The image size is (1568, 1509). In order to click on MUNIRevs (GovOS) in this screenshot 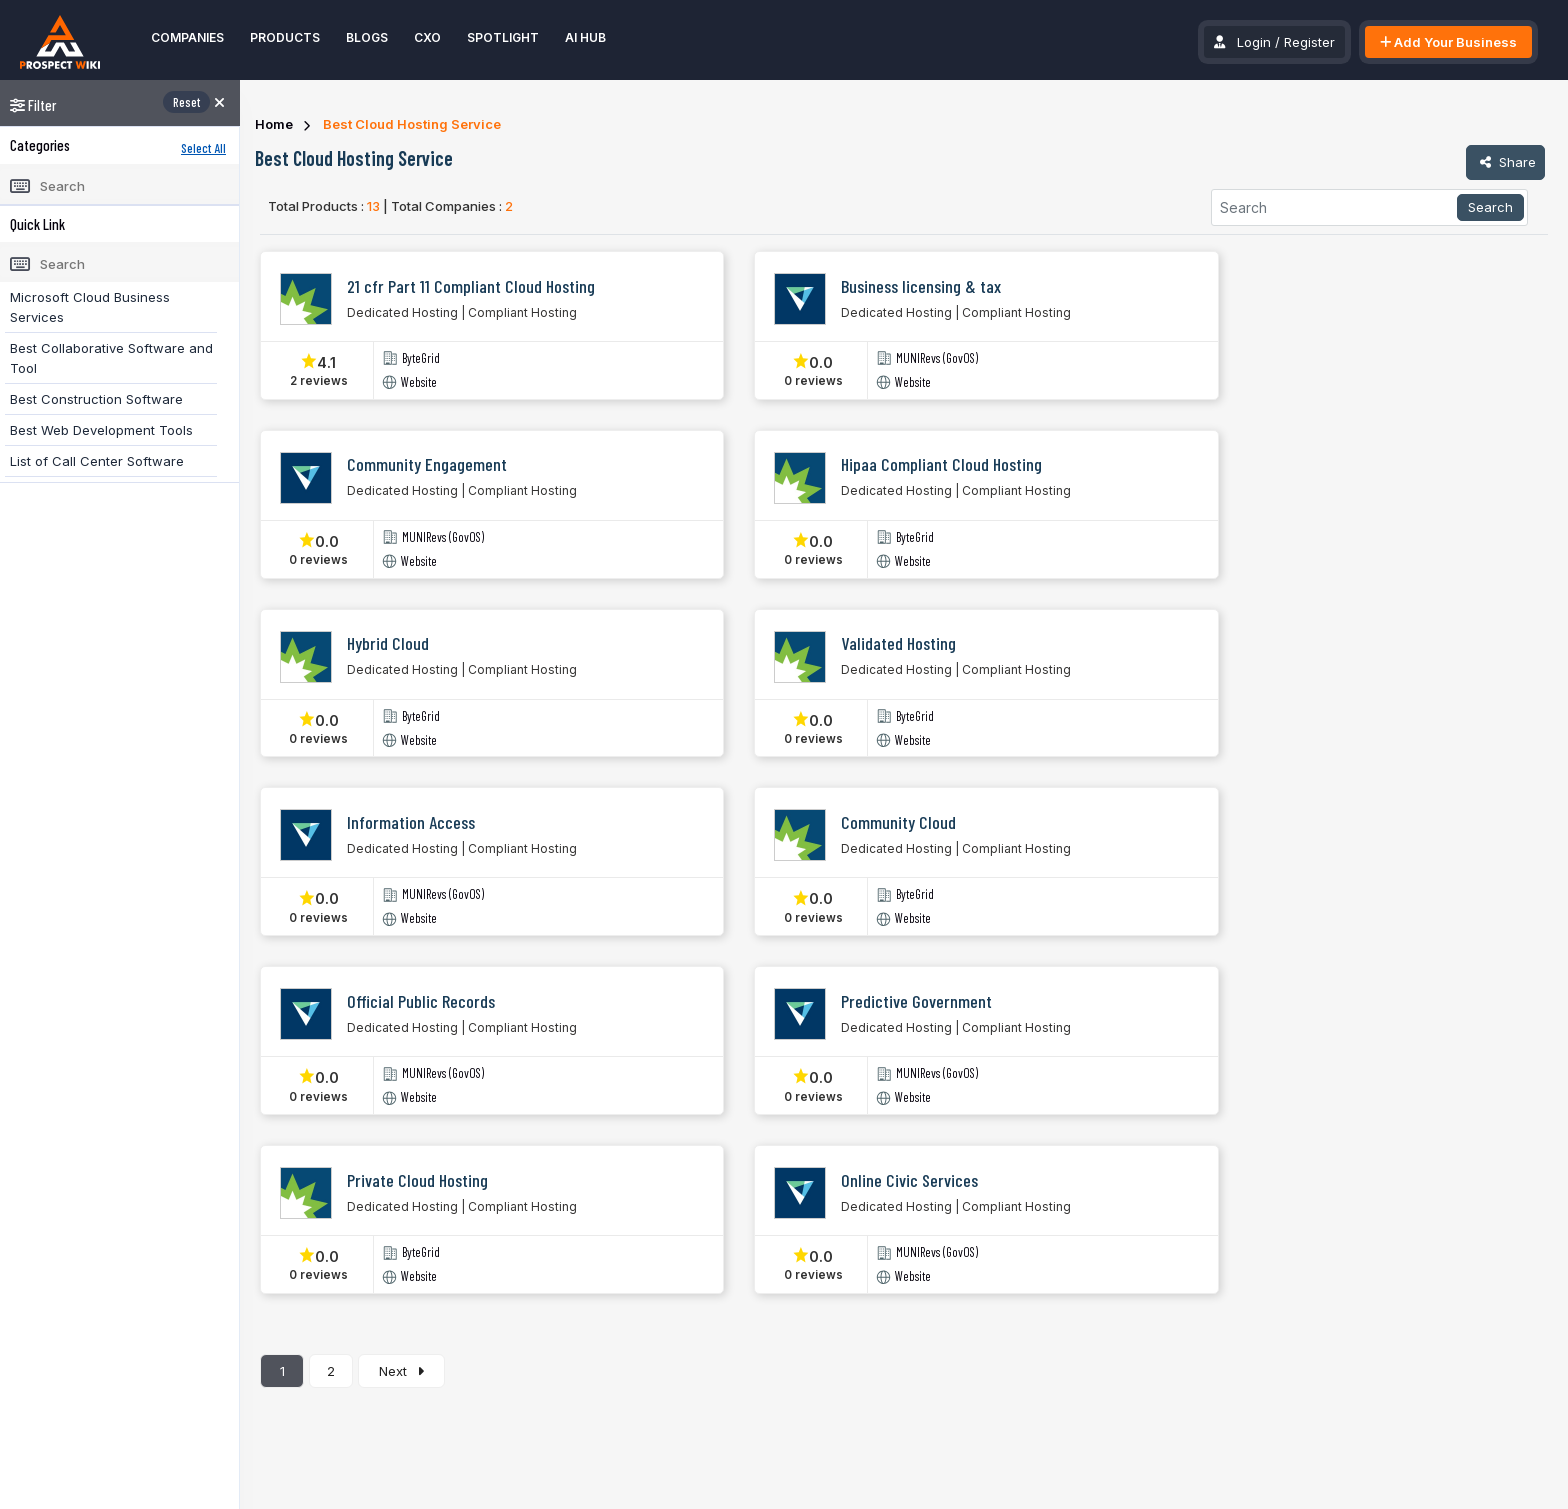, I will do `click(937, 358)`.